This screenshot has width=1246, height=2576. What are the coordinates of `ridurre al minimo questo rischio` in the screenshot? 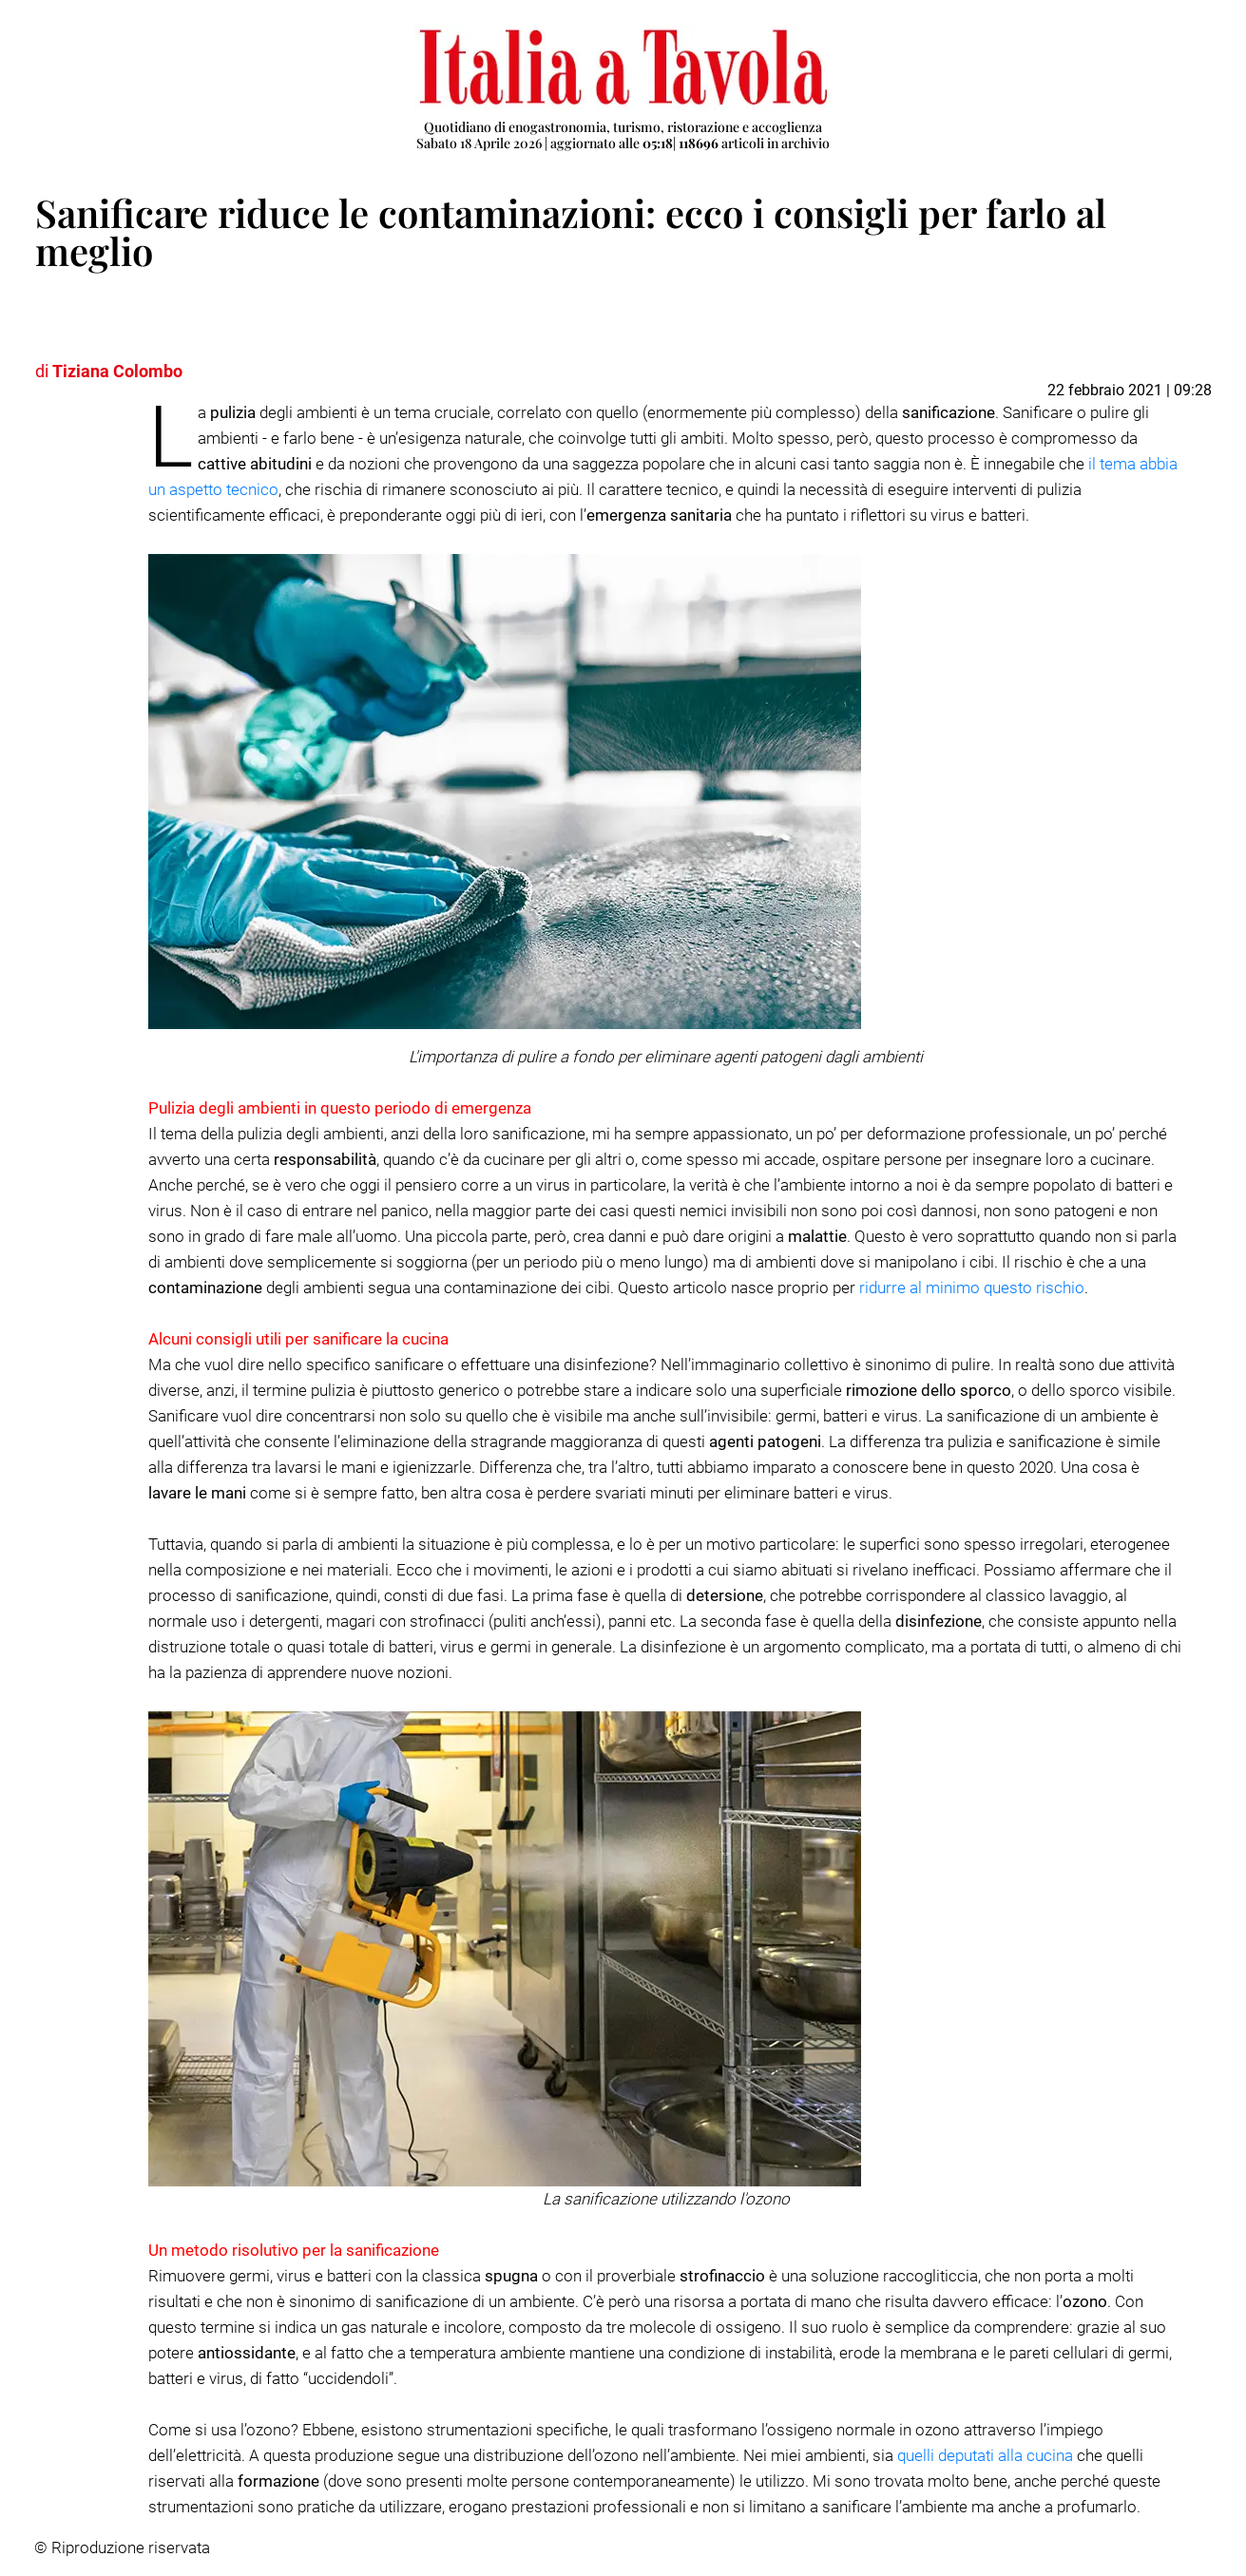 It's located at (971, 1287).